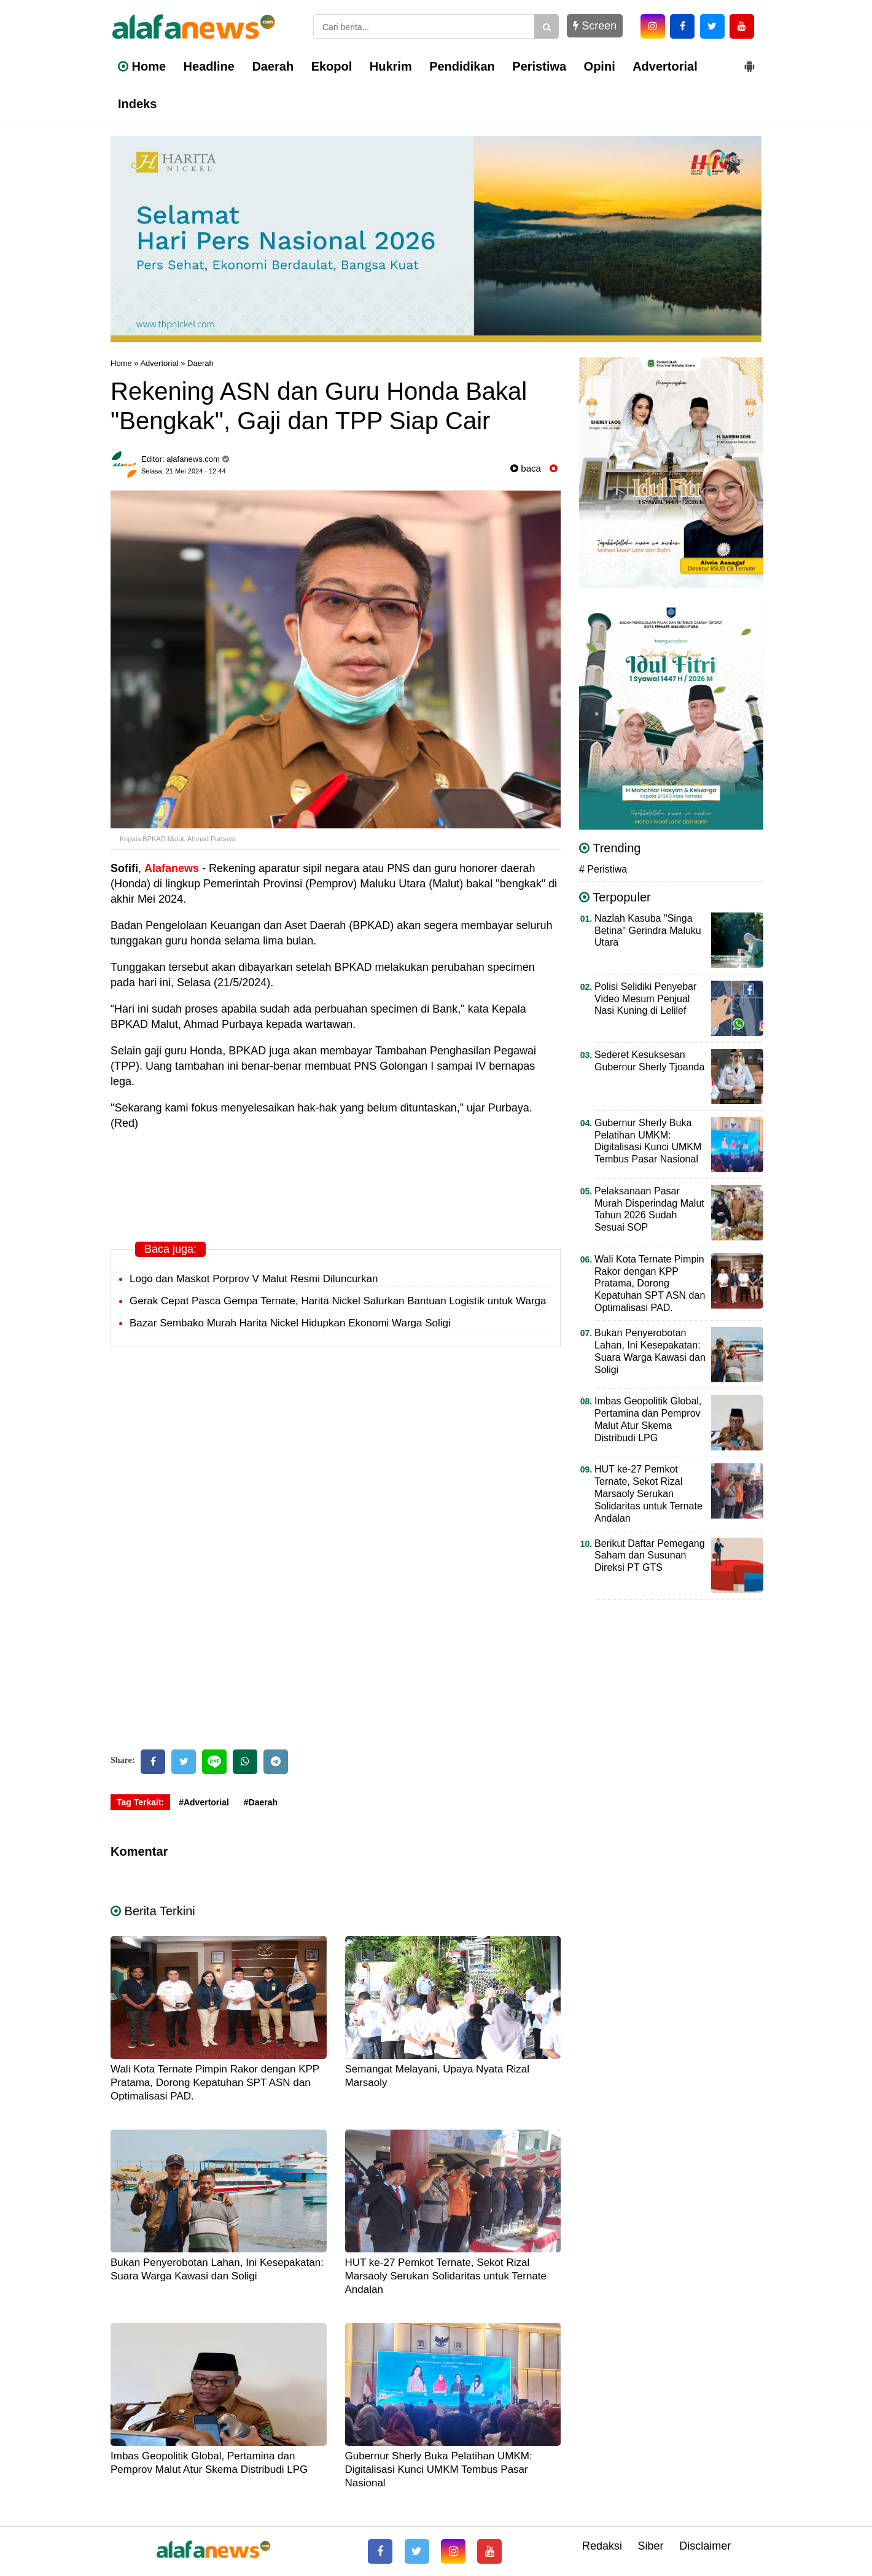 The image size is (872, 2576). Describe the element at coordinates (705, 2546) in the screenshot. I see `Disclaimer` at that location.